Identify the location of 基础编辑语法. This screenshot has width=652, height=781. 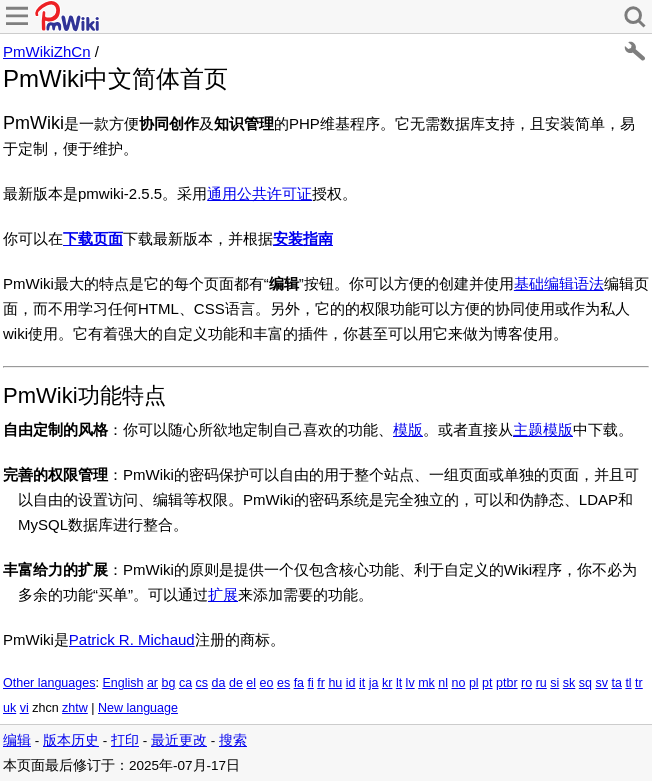
(559, 283).